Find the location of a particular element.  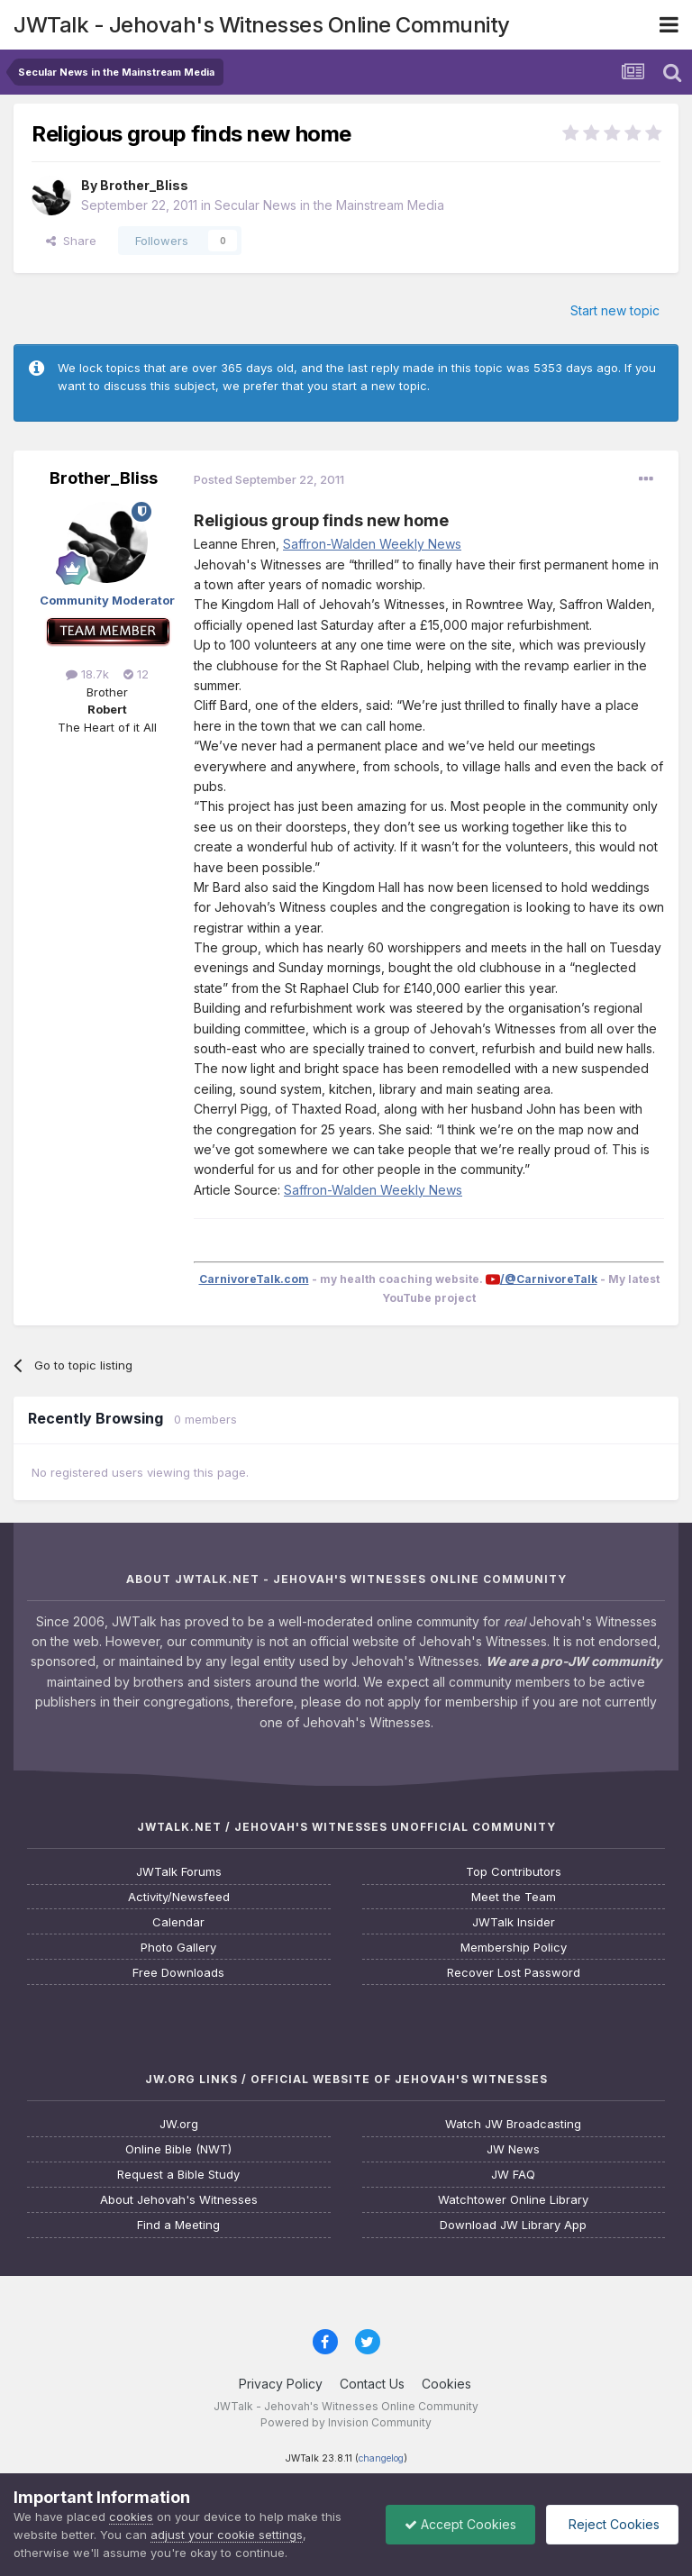

Brother_Bliss is located at coordinates (144, 185).